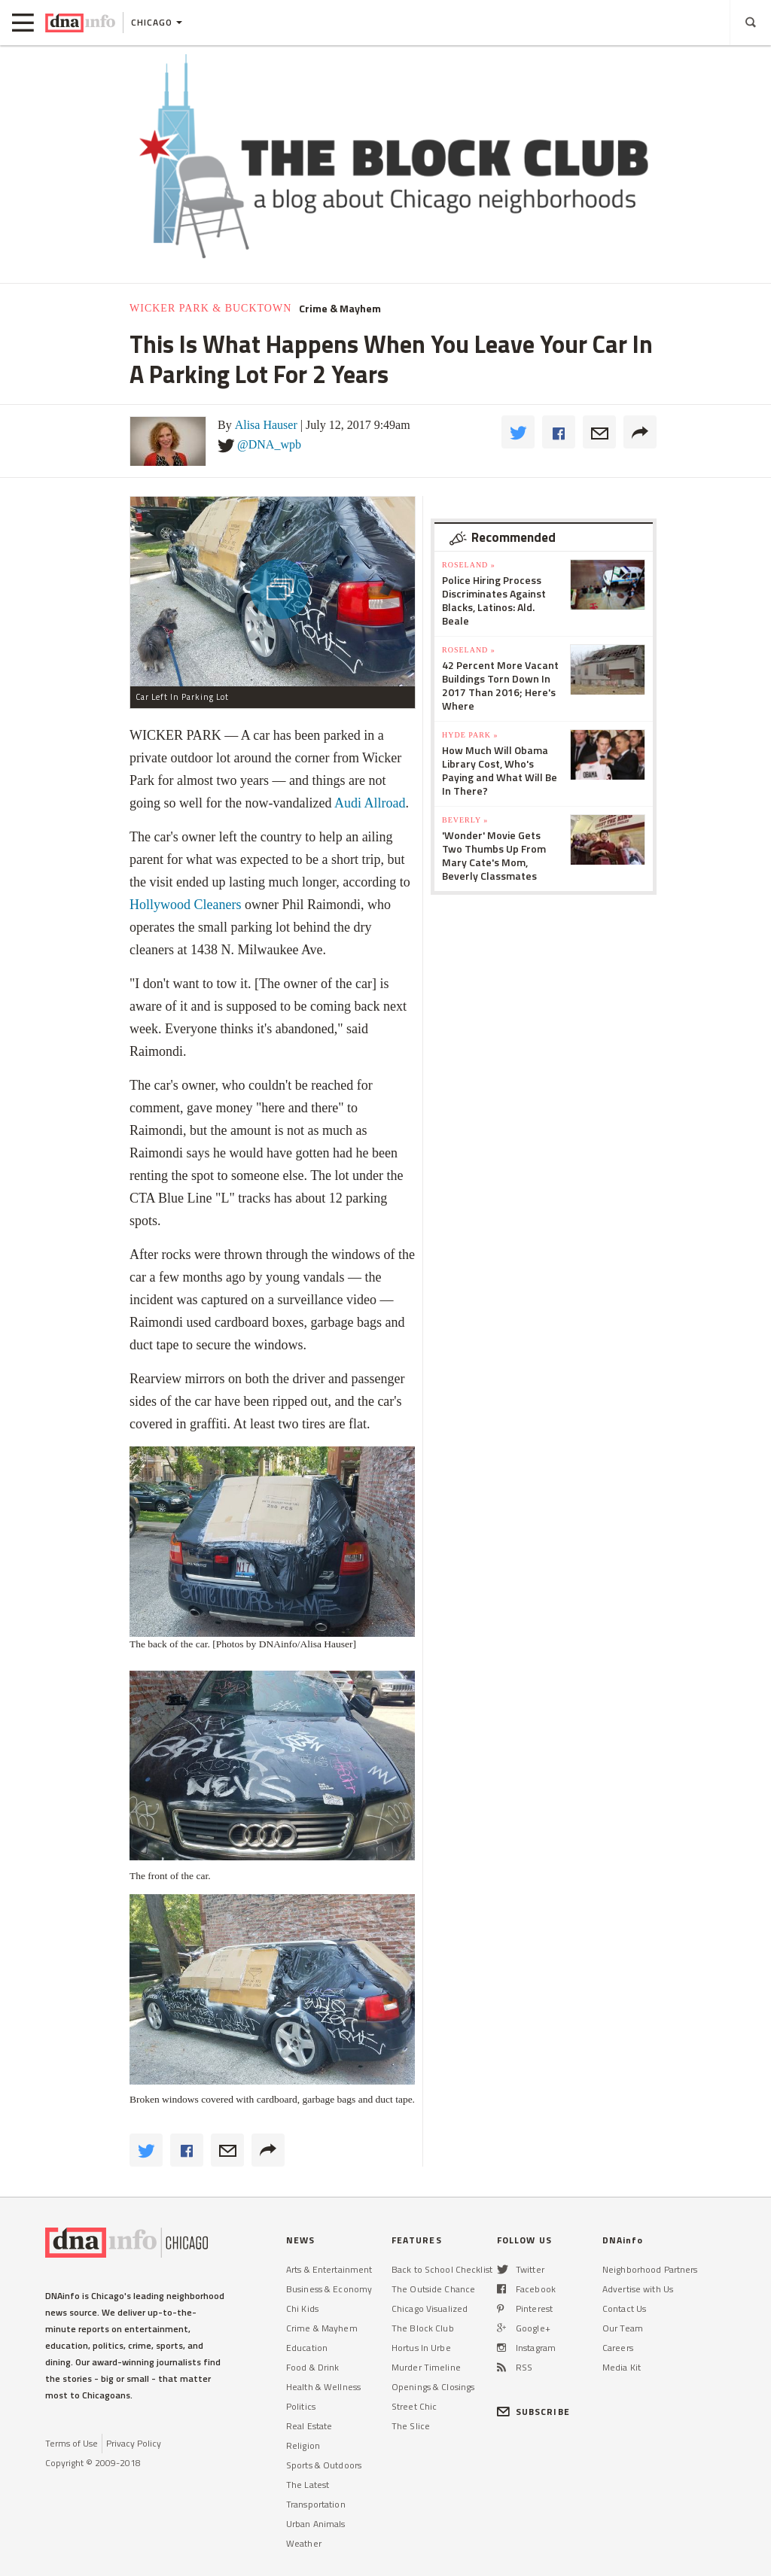  Describe the element at coordinates (300, 2406) in the screenshot. I see `Politics` at that location.